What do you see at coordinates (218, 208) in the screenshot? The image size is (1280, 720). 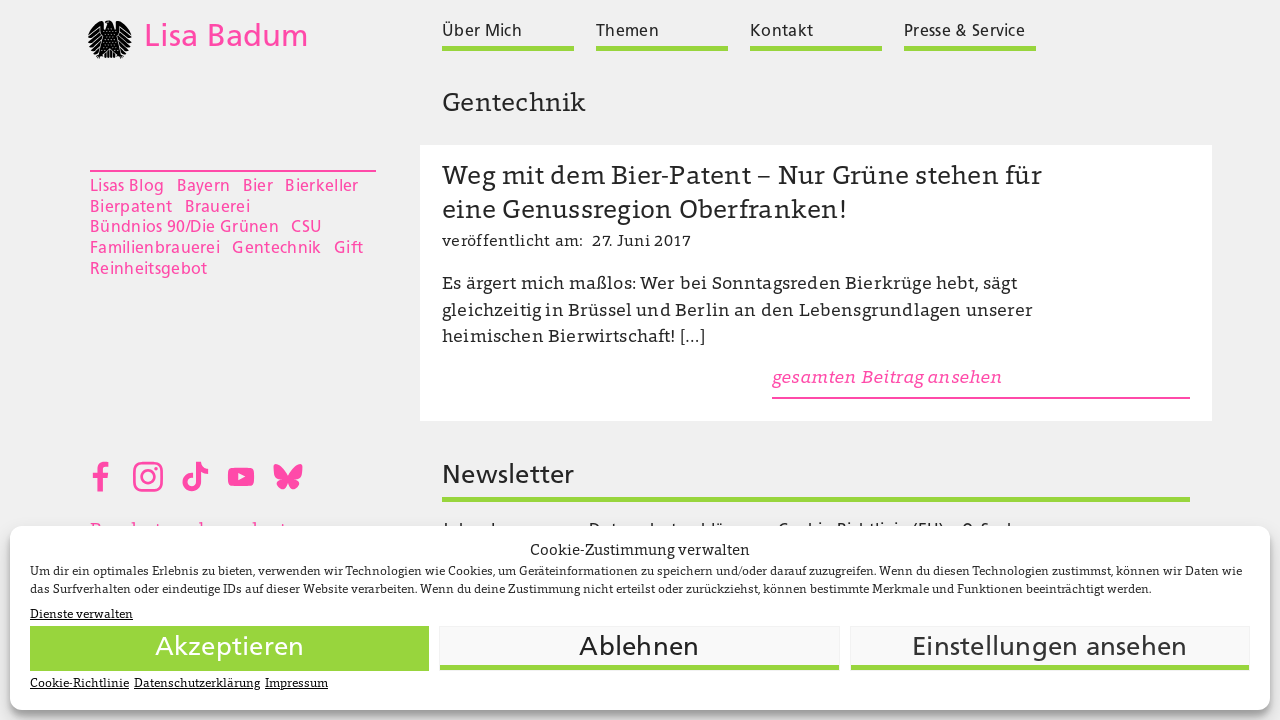 I see `Brauerei` at bounding box center [218, 208].